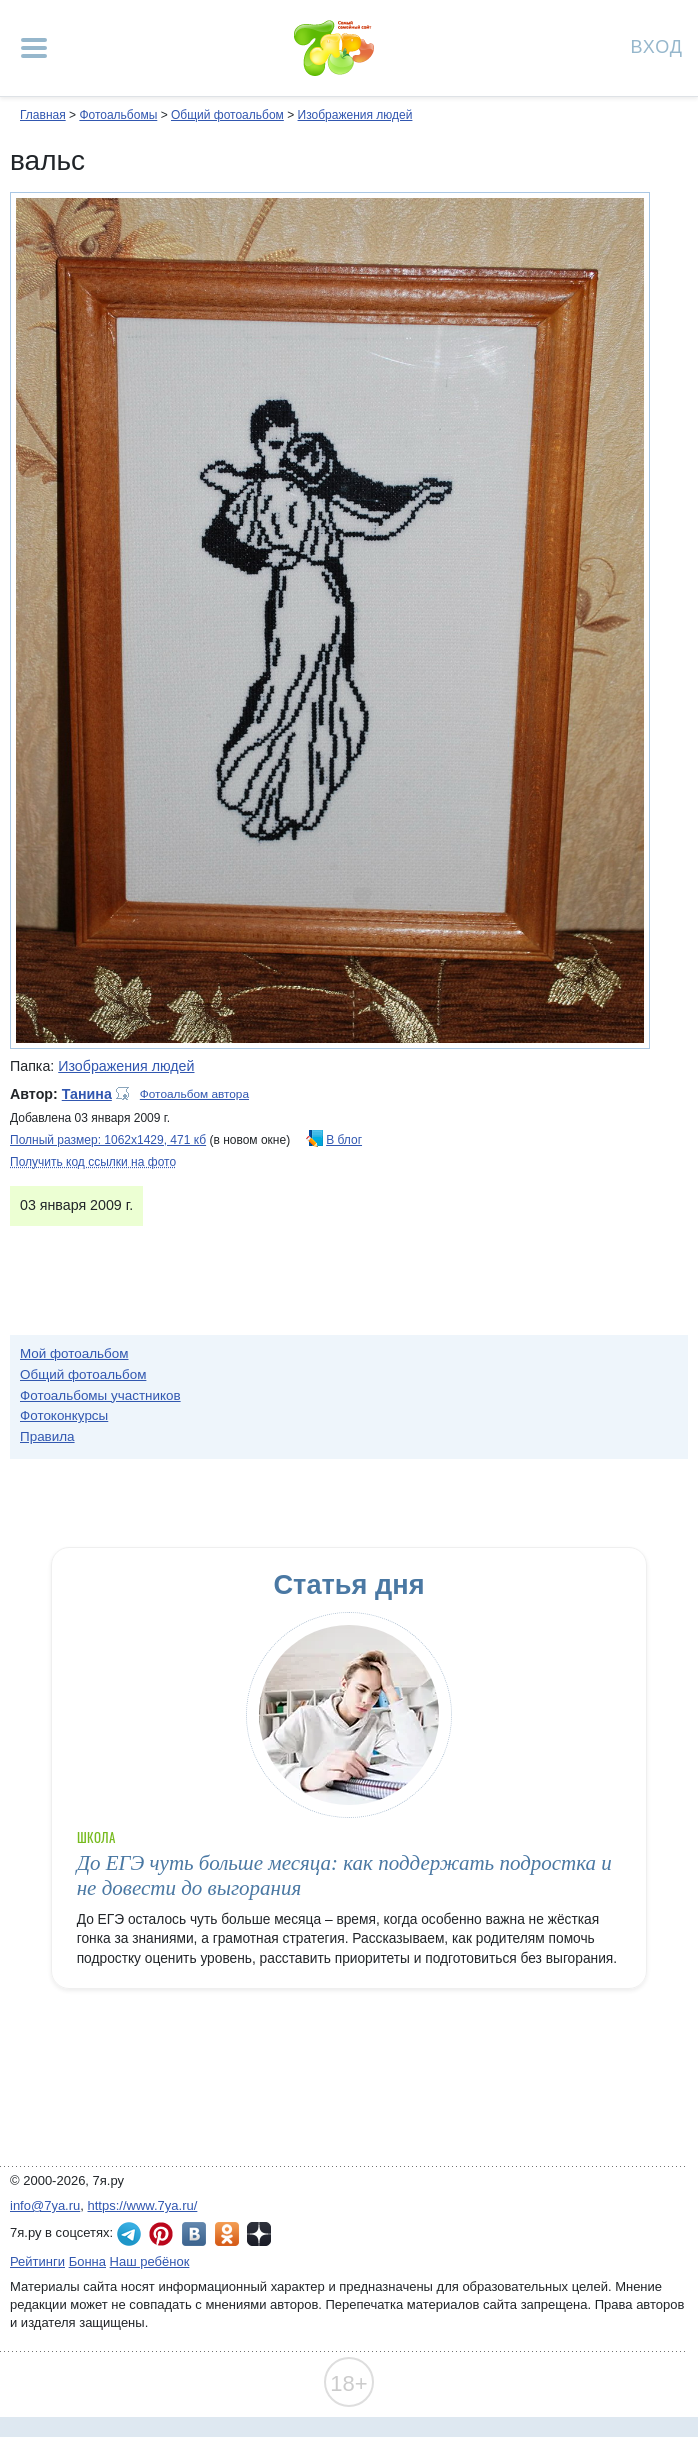  I want to click on Танина, so click(87, 1094).